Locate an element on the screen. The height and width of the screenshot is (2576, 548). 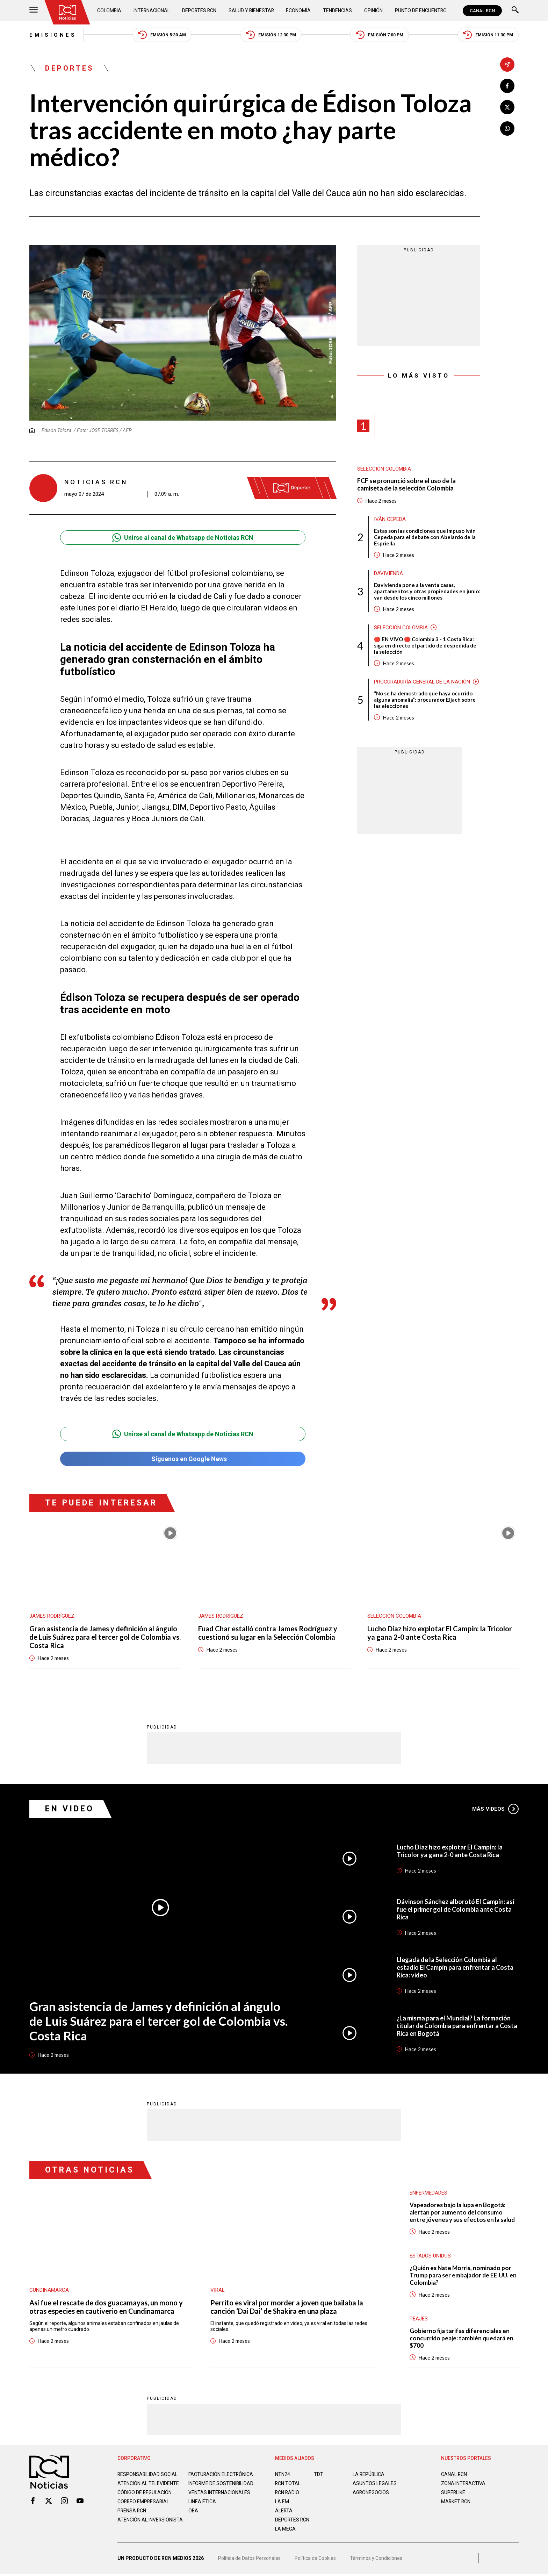
🔴 EN VIVO 🔴 Colombia 3 - 1 Costa Rica: siga en directo el partido de despedida de la selección is located at coordinates (425, 645).